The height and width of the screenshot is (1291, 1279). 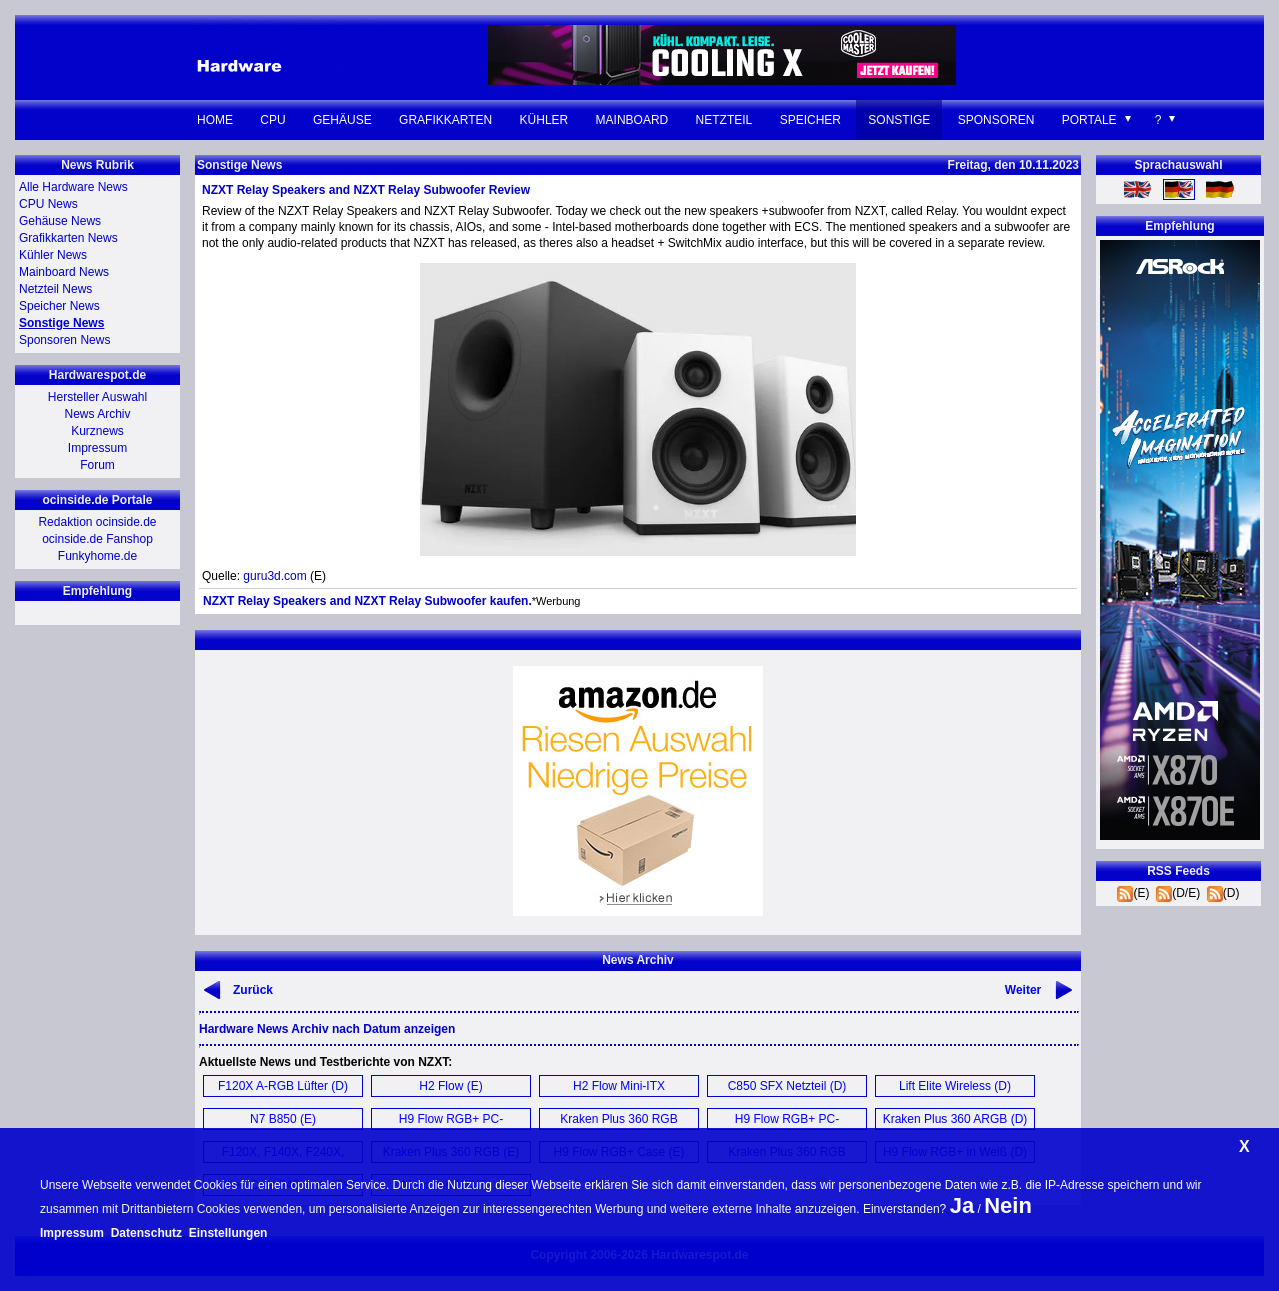 What do you see at coordinates (97, 539) in the screenshot?
I see `ocinside.de Fanshop` at bounding box center [97, 539].